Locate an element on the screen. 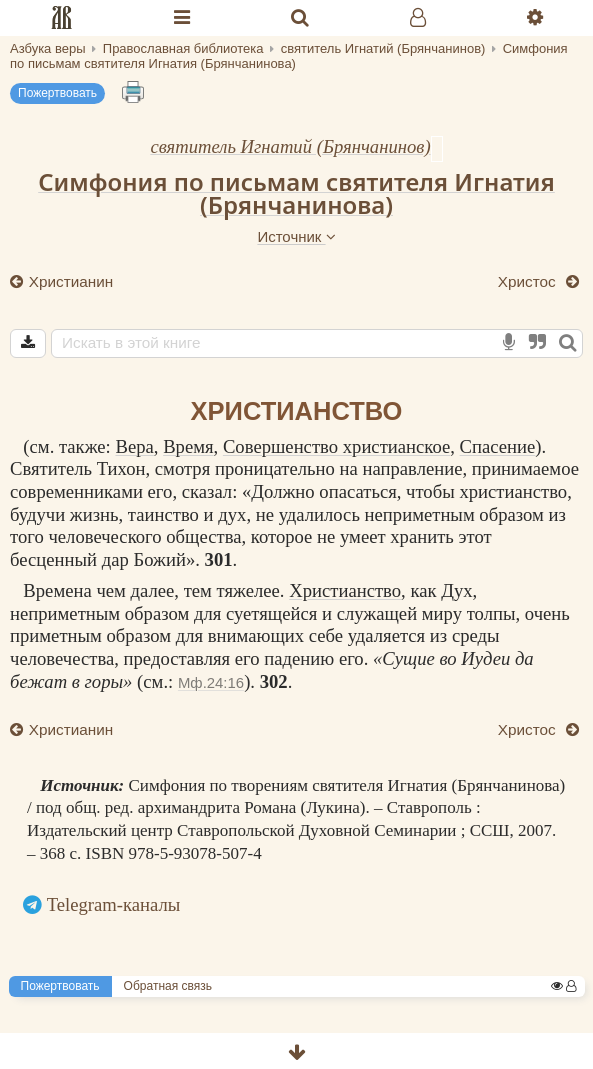 This screenshot has width=593, height=1069. Пожертвовать is located at coordinates (57, 93).